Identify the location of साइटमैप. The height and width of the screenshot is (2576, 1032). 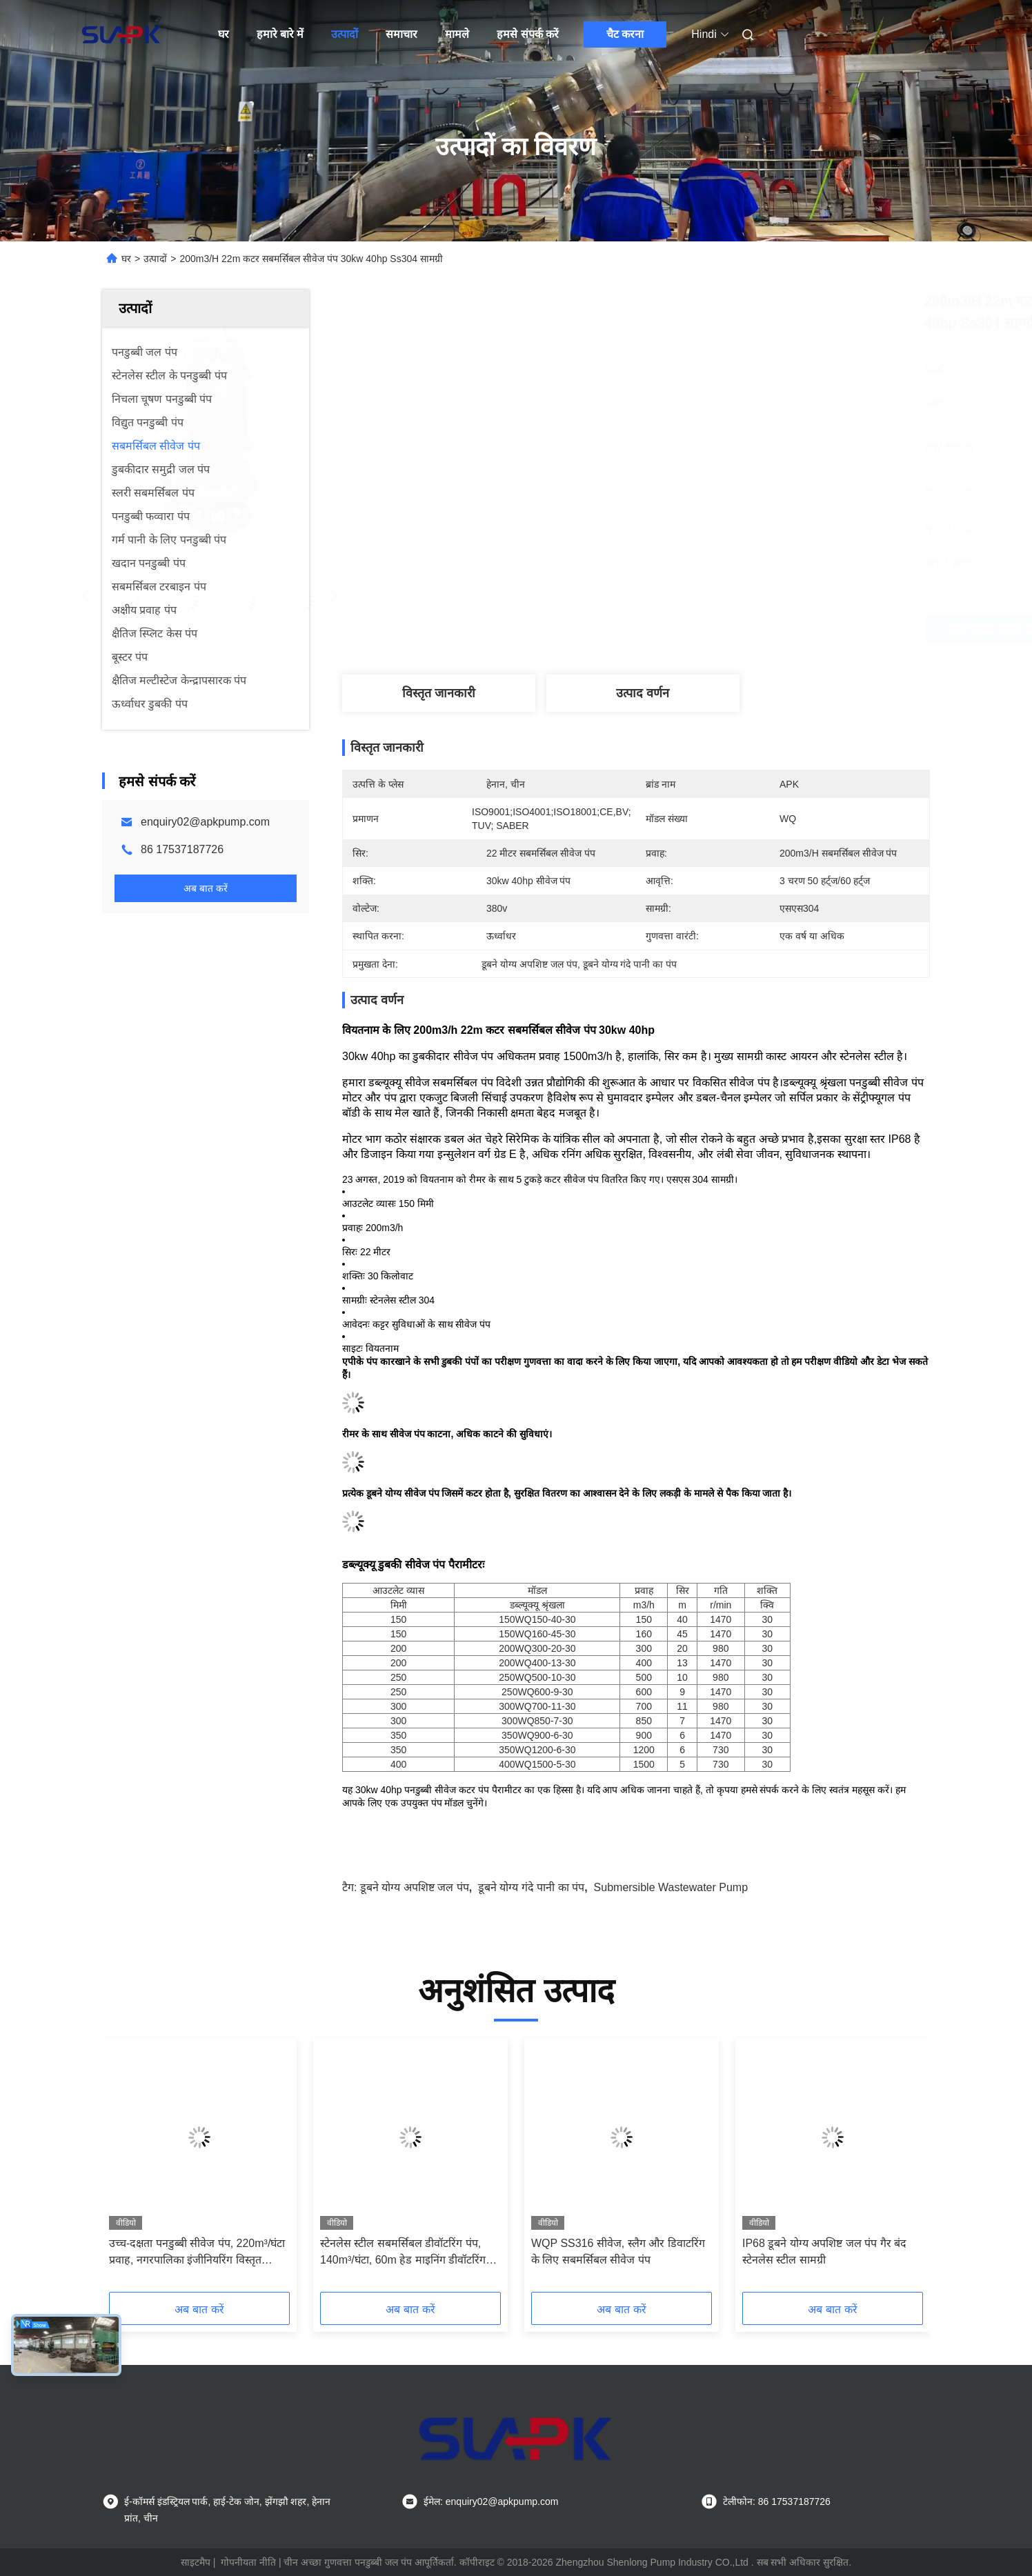
(195, 2562).